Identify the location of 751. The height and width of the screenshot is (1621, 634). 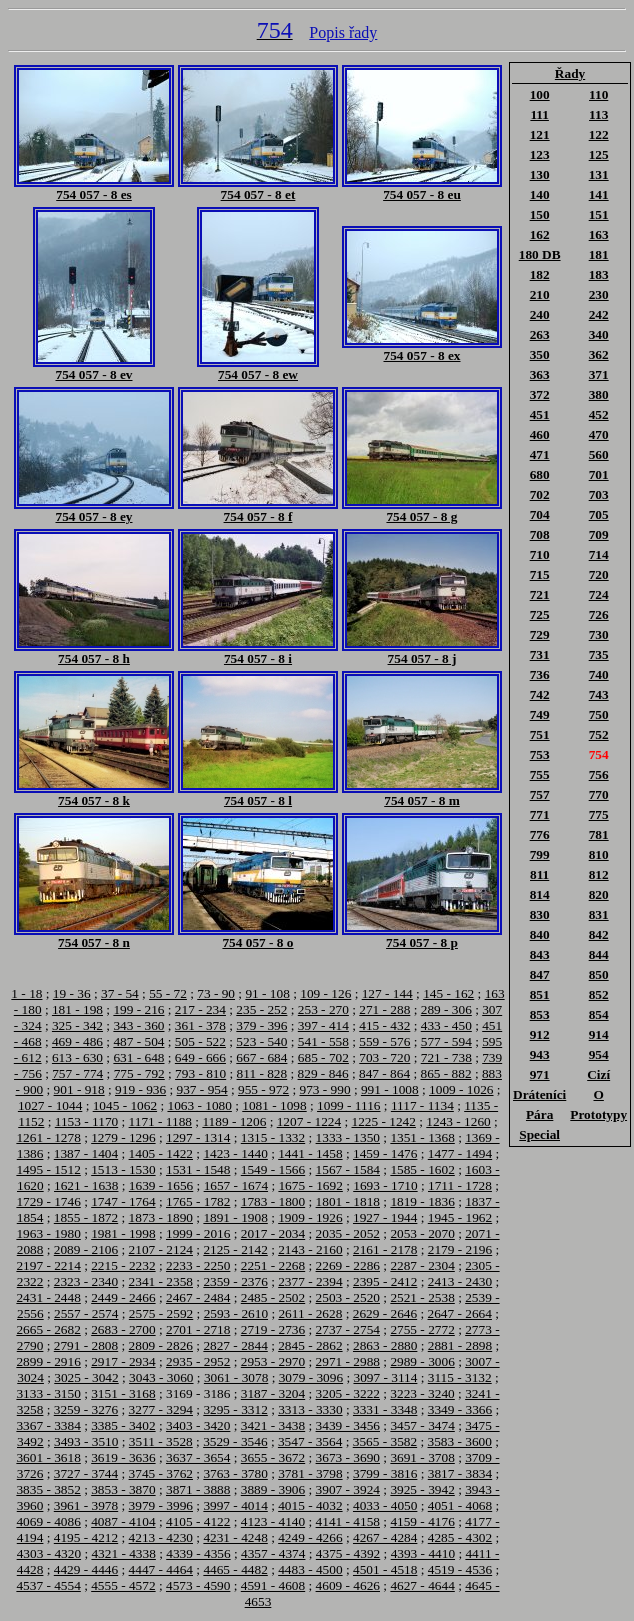
(540, 734).